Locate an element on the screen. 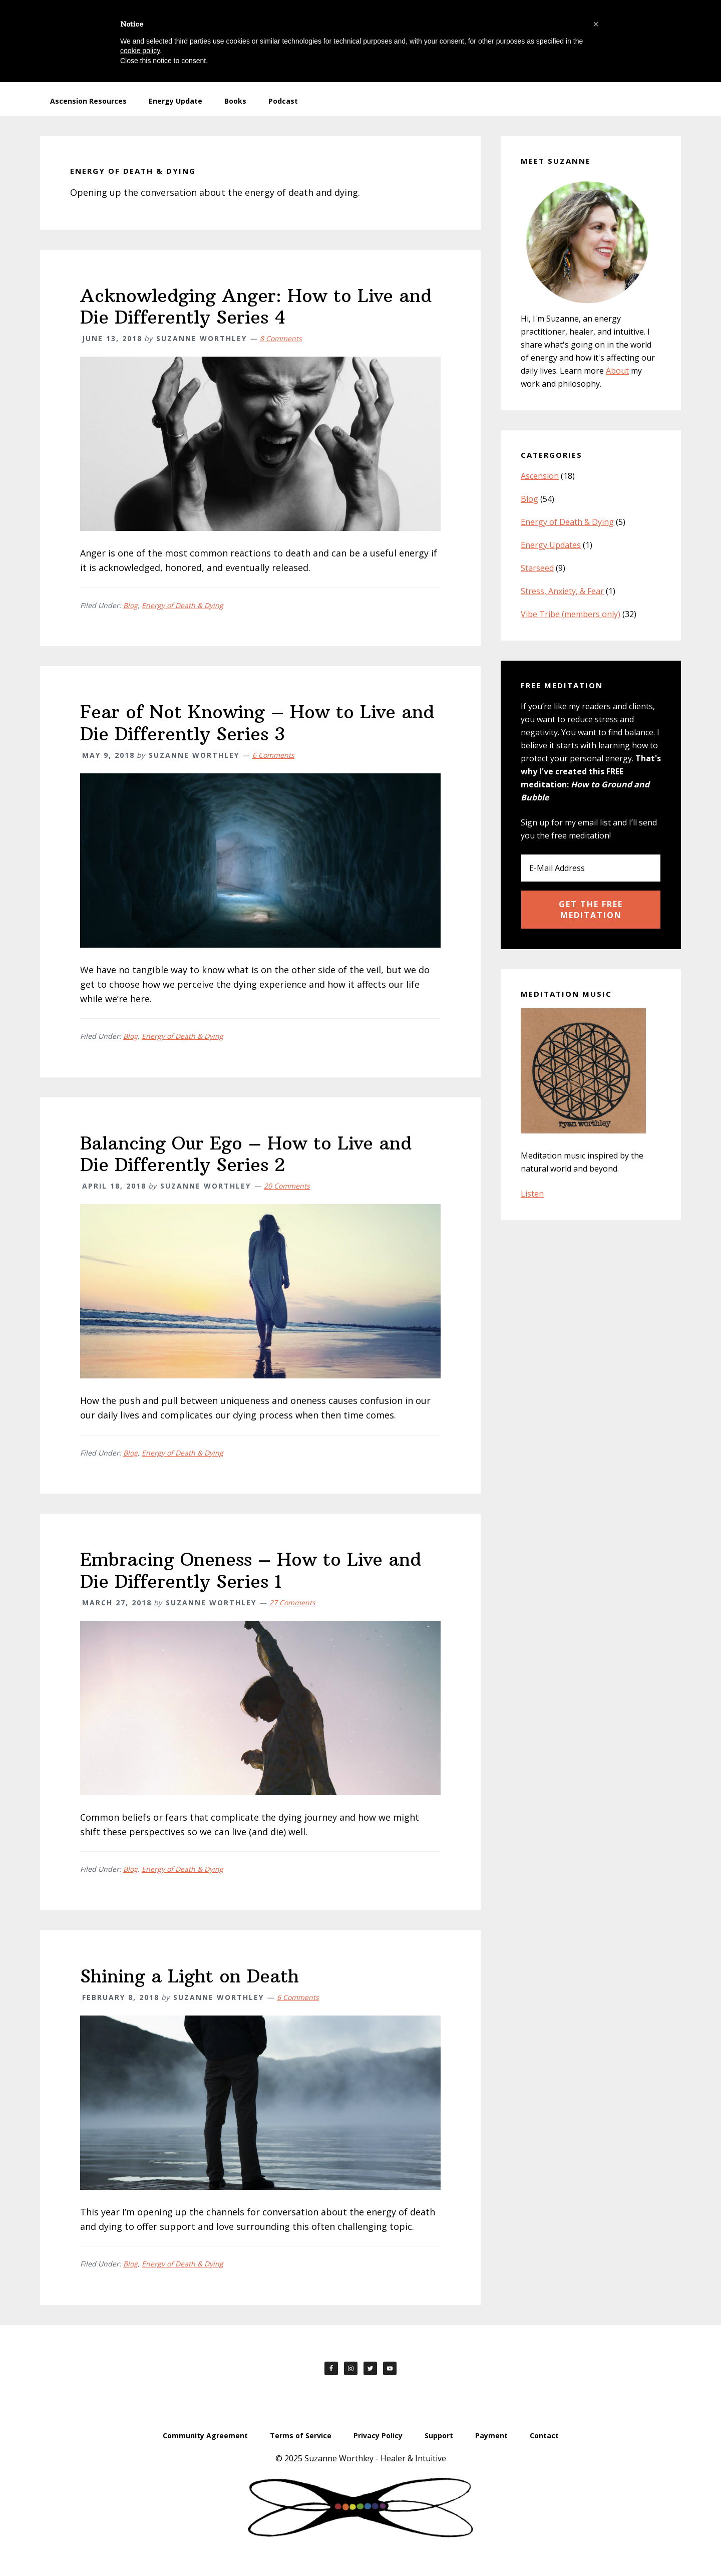 Image resolution: width=721 pixels, height=2576 pixels. Vibe Tribe (members only) is located at coordinates (570, 614).